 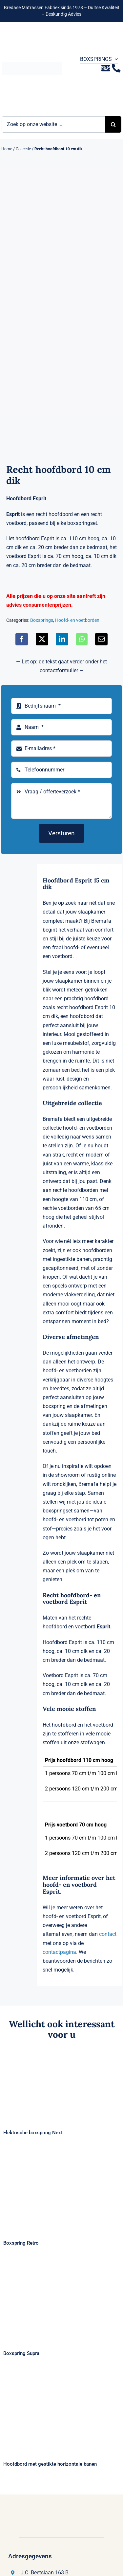 What do you see at coordinates (32, 64) in the screenshot?
I see `[Logo Bremafa]` at bounding box center [32, 64].